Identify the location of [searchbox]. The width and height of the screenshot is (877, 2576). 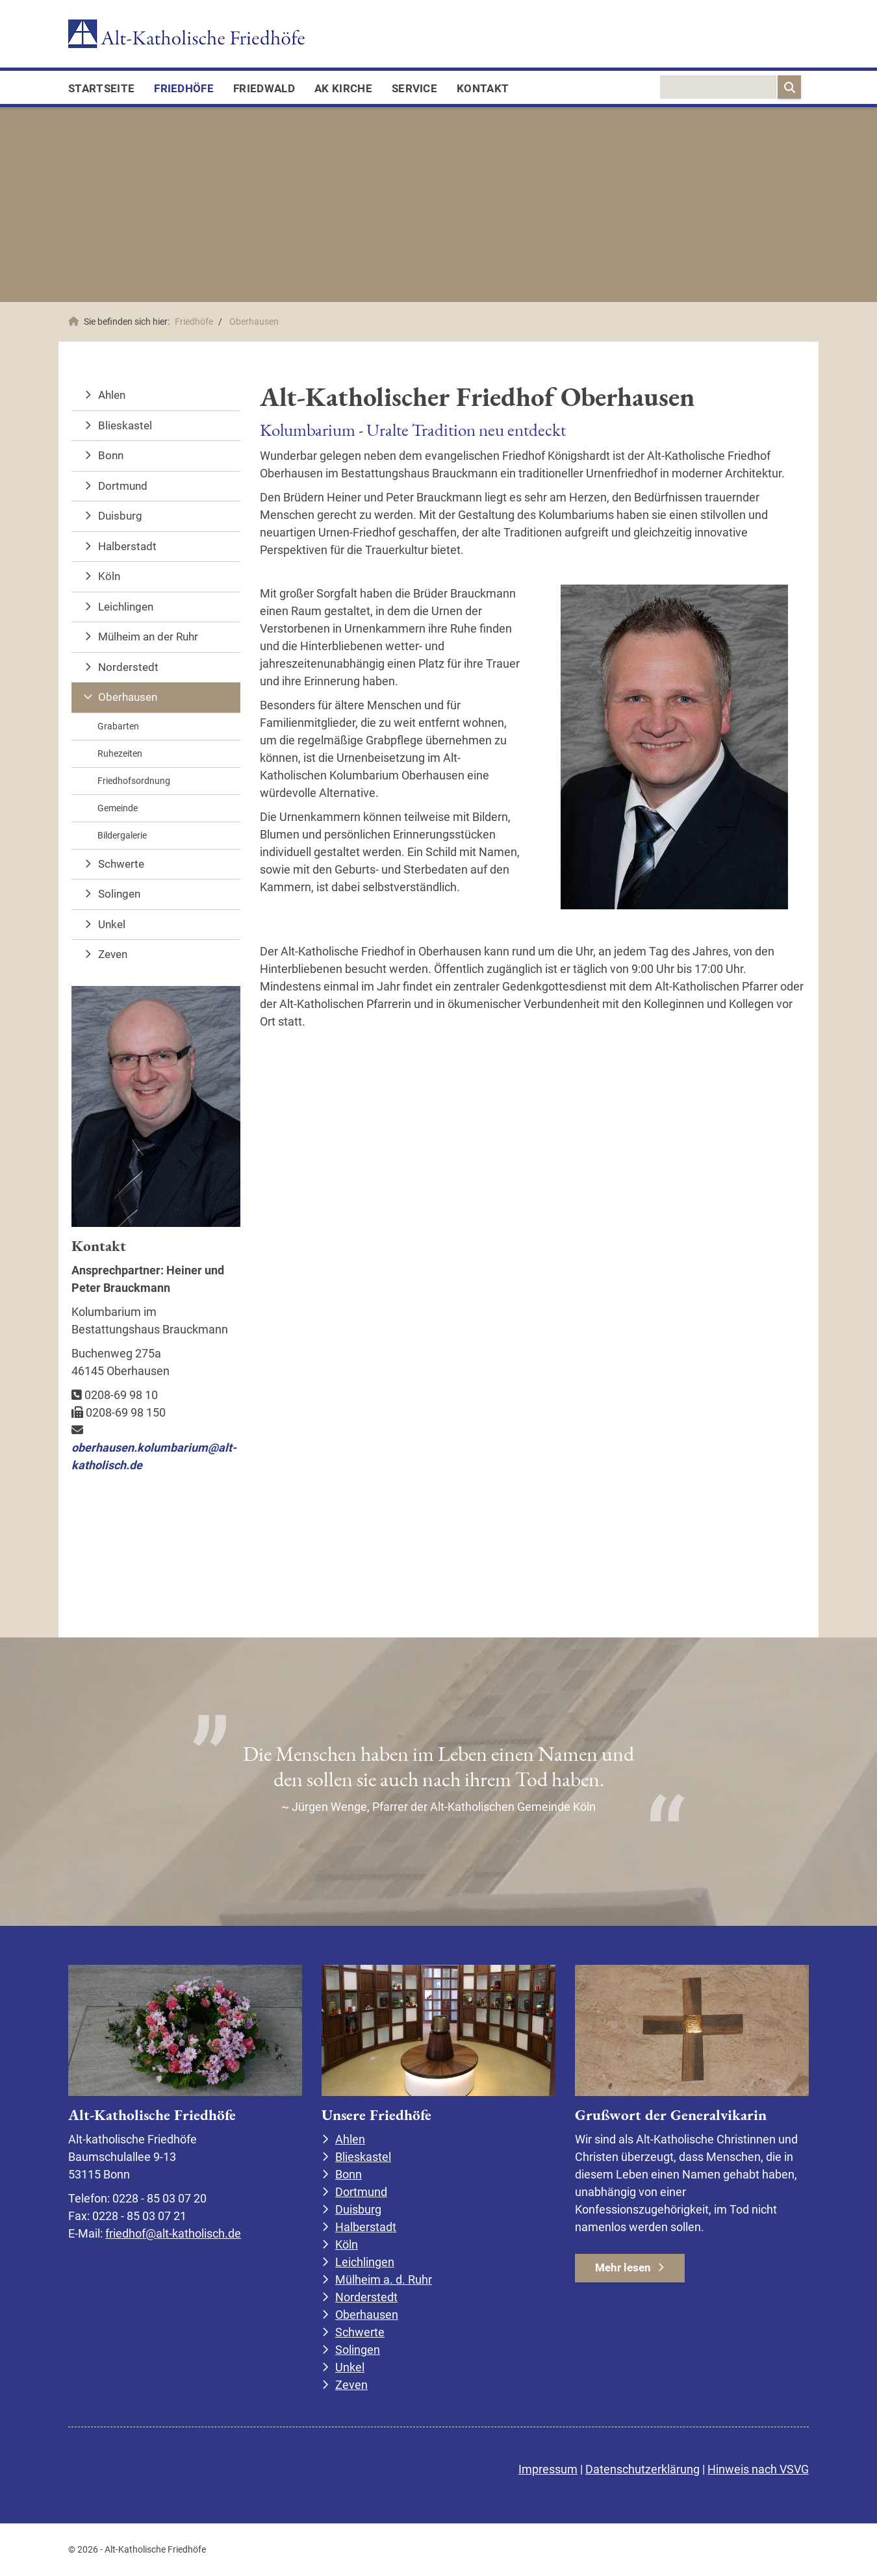
(718, 87).